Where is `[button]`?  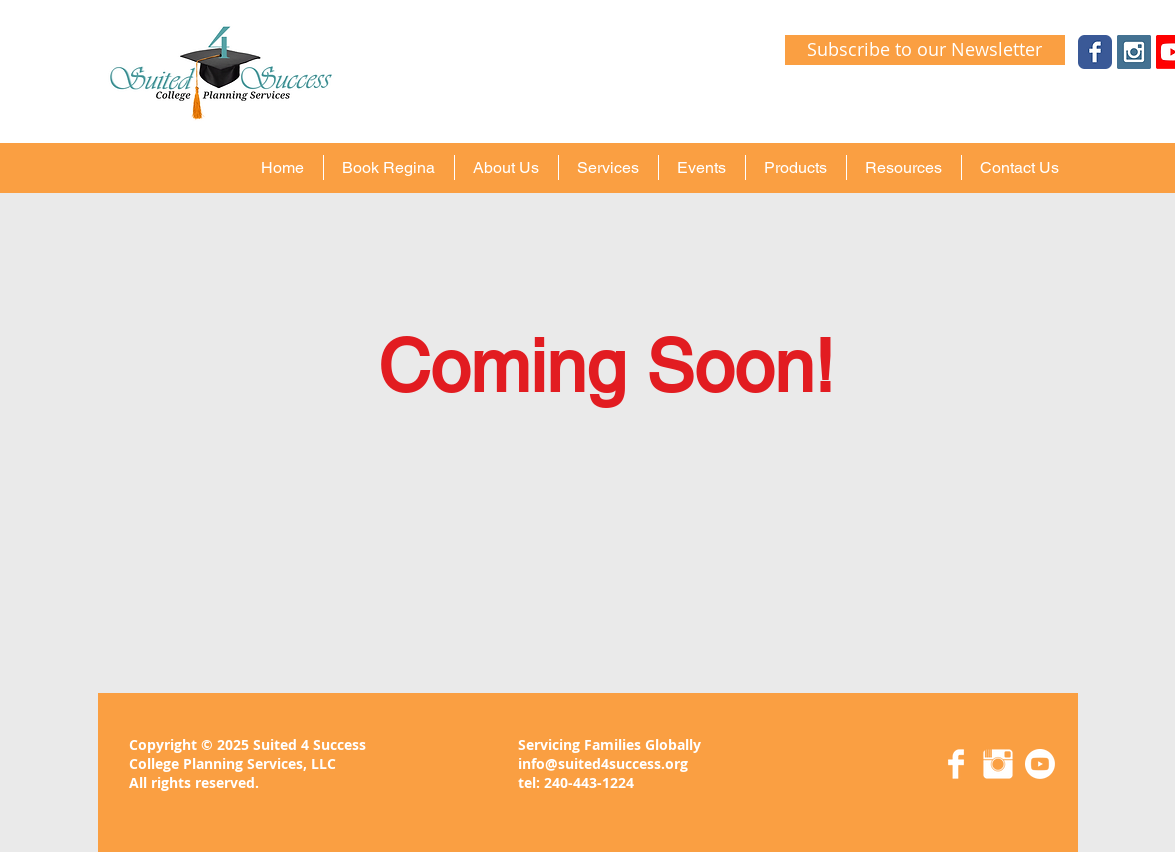
[button] is located at coordinates (506, 167).